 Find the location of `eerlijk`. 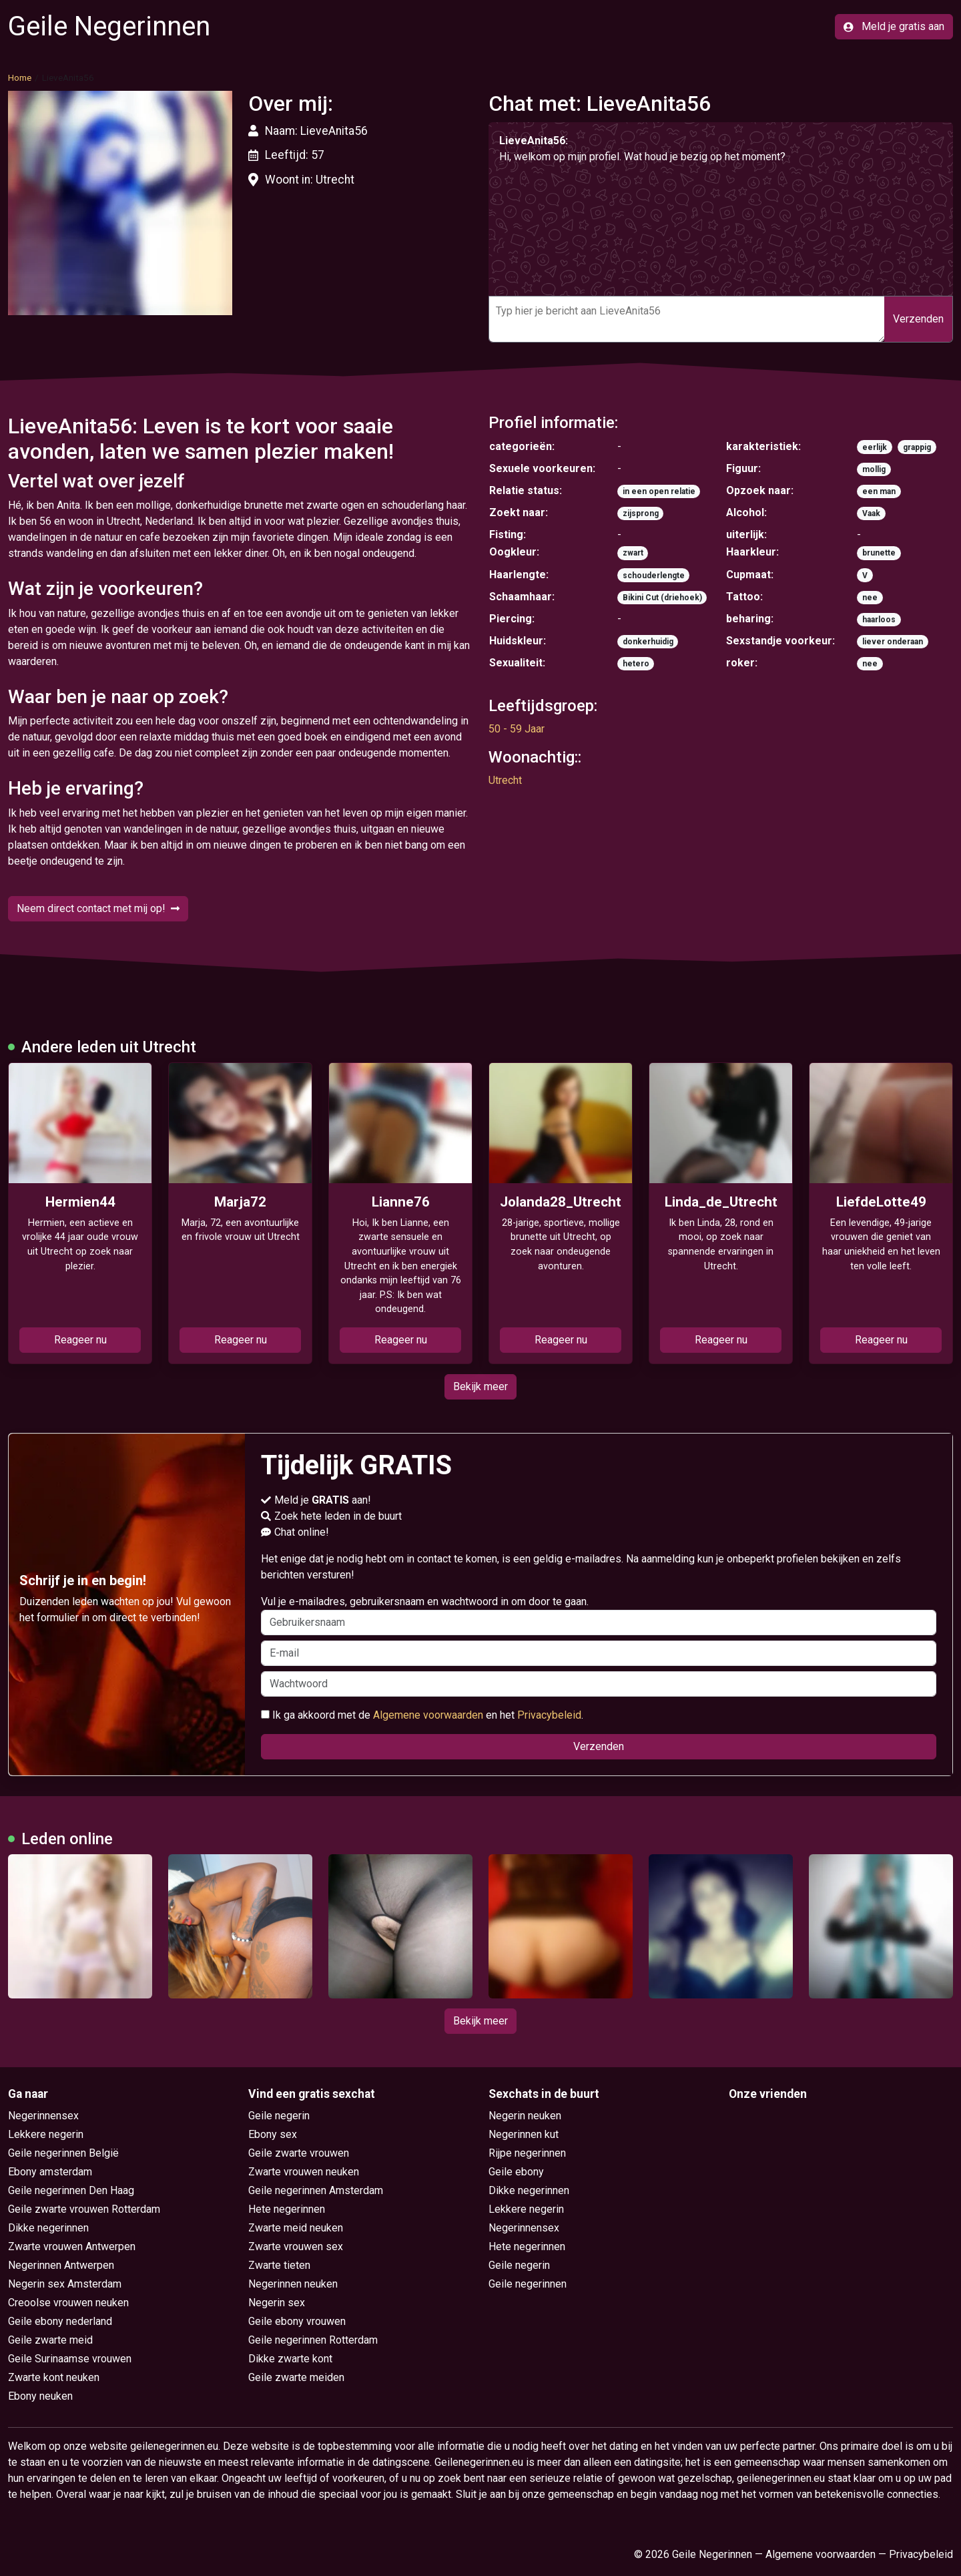

eerlijk is located at coordinates (874, 447).